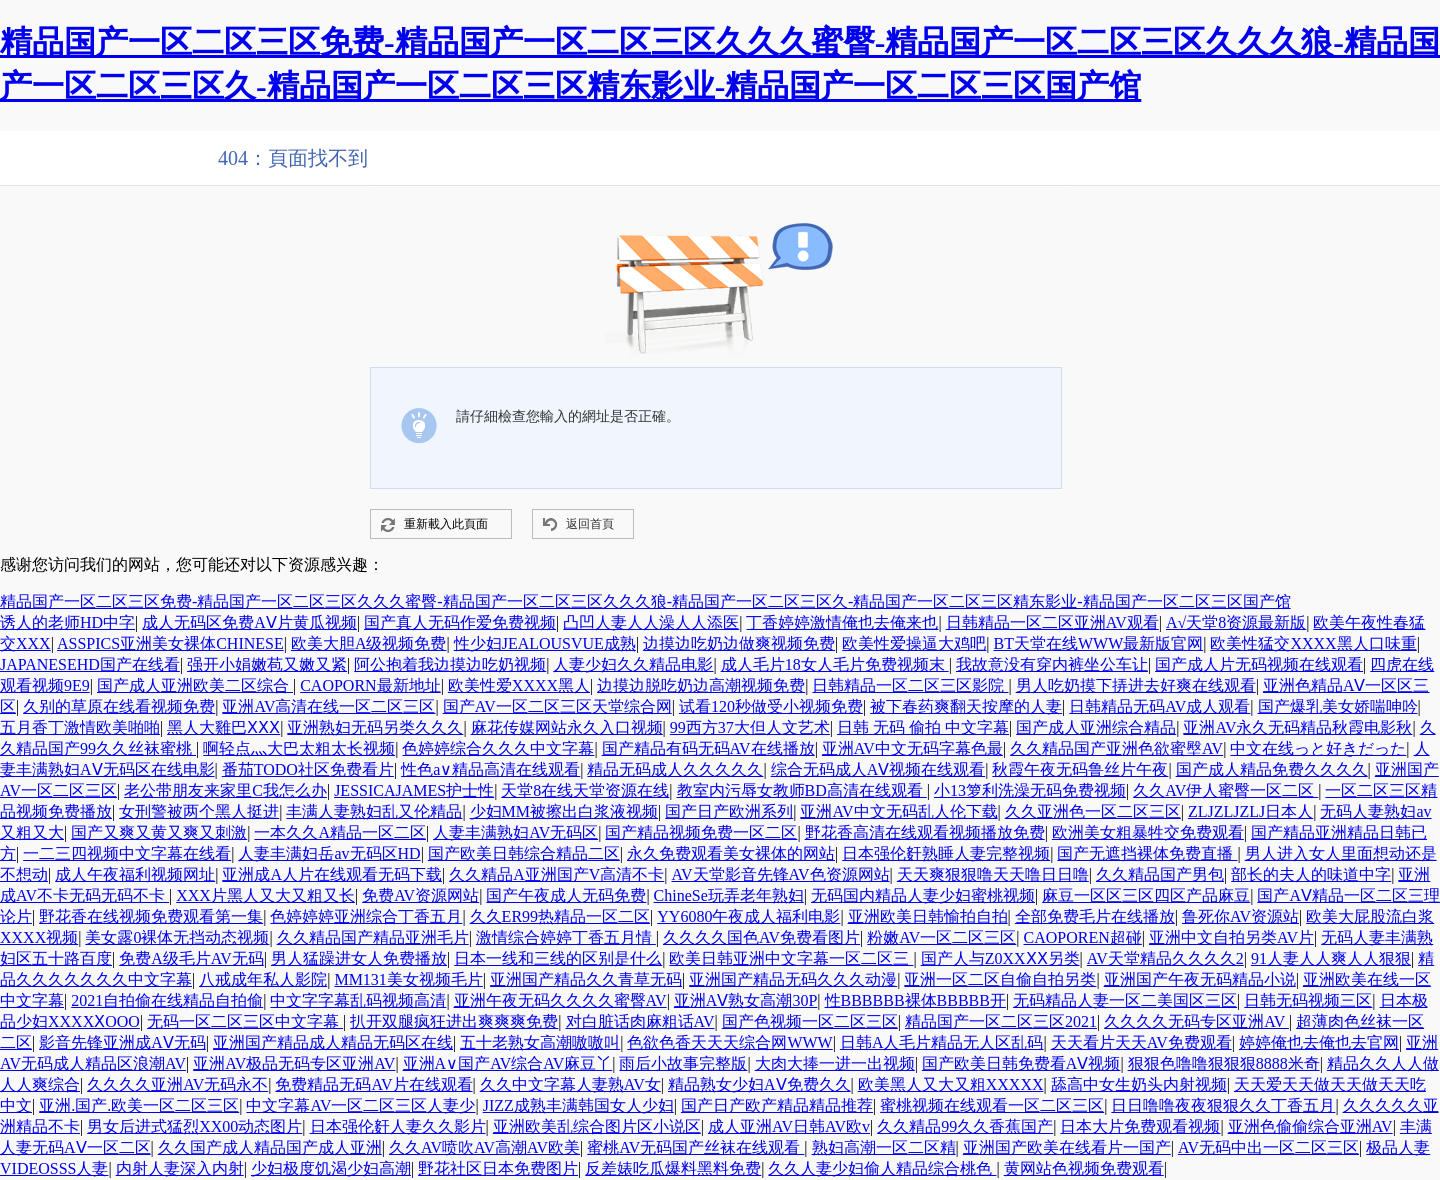  Describe the element at coordinates (928, 916) in the screenshot. I see `亚洲欧美日韩愉拍自拍` at that location.